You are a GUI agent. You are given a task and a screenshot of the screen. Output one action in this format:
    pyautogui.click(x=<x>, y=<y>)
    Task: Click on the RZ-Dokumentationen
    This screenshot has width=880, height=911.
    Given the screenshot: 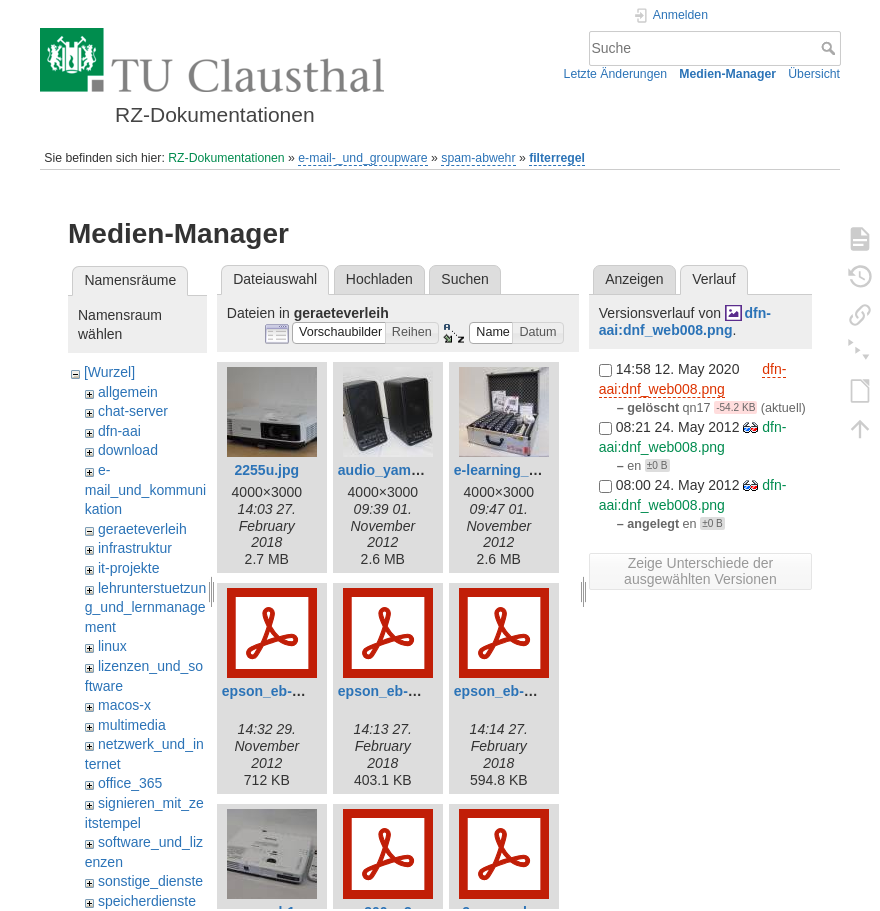 What is the action you would take?
    pyautogui.click(x=226, y=158)
    